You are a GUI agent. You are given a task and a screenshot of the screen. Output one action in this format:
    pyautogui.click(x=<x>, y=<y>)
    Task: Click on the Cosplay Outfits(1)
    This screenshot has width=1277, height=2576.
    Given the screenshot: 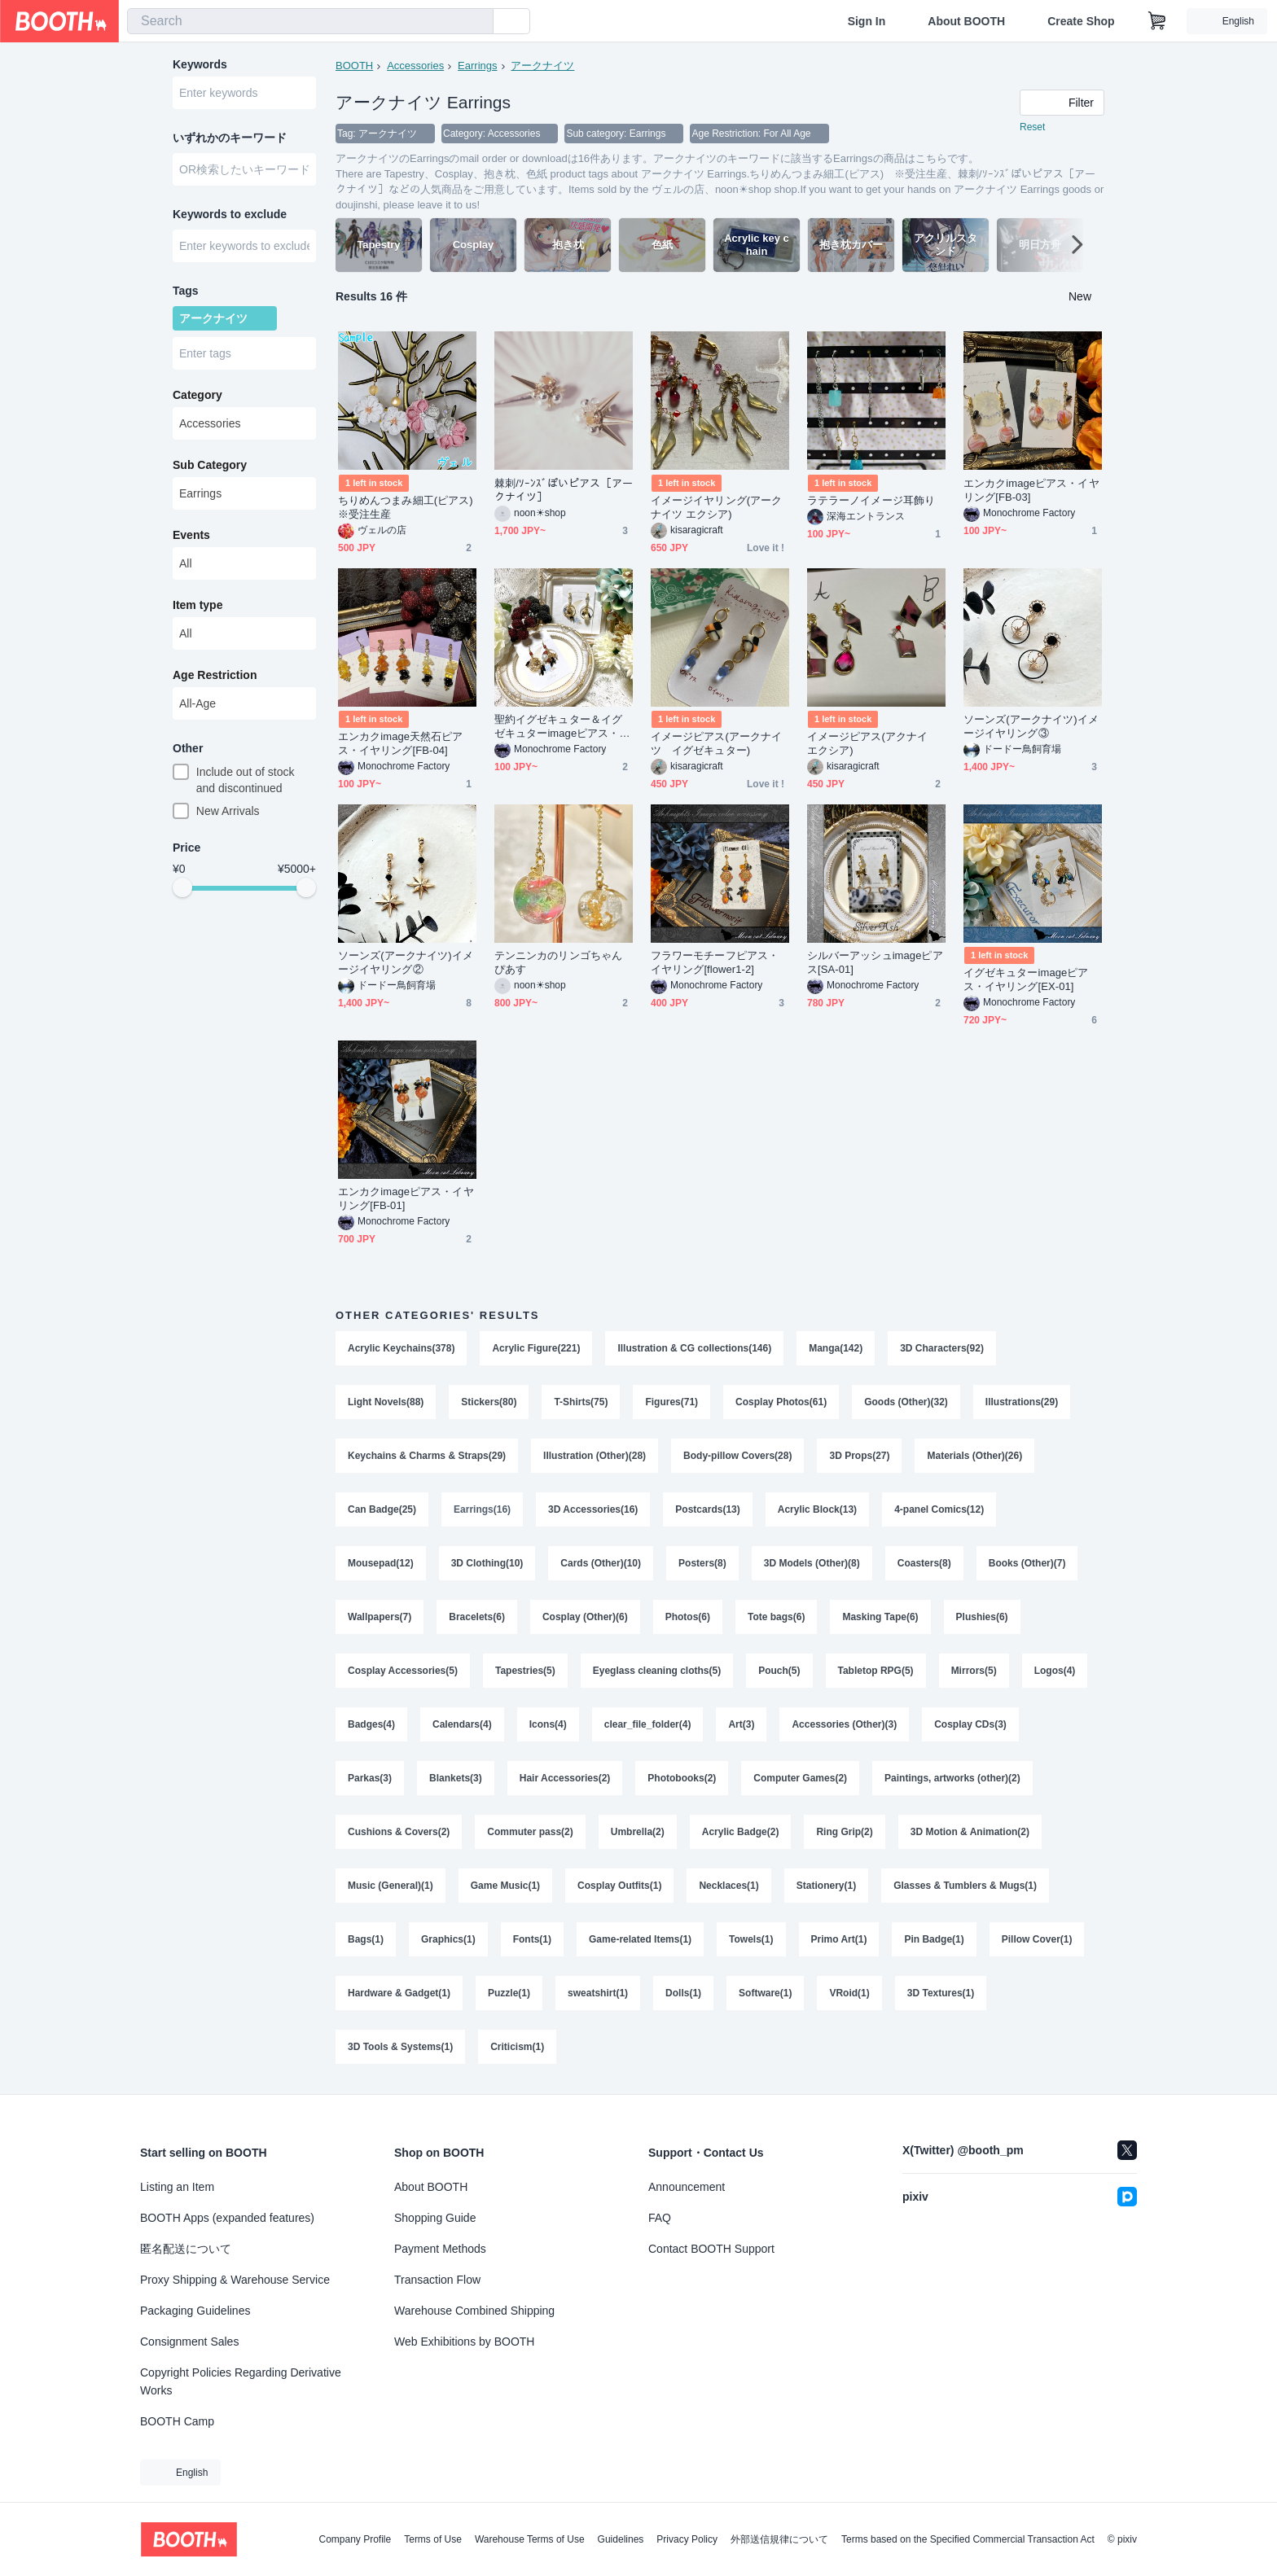 What is the action you would take?
    pyautogui.click(x=619, y=1885)
    